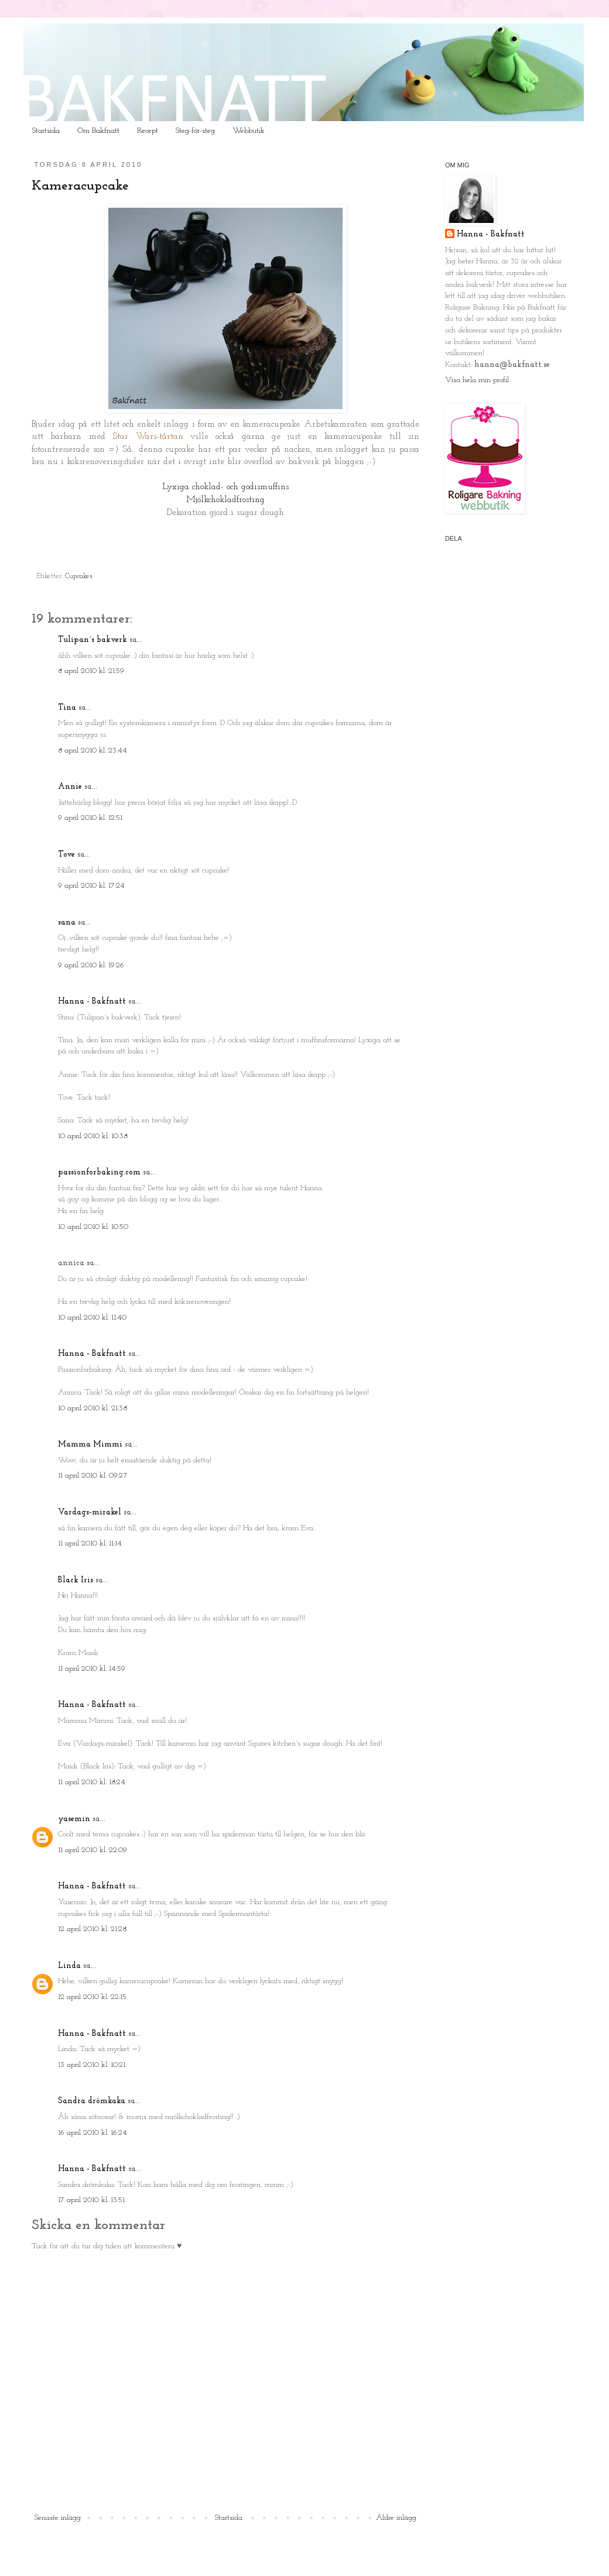 Image resolution: width=609 pixels, height=2576 pixels. I want to click on Tulipan´s bakverk, so click(92, 640).